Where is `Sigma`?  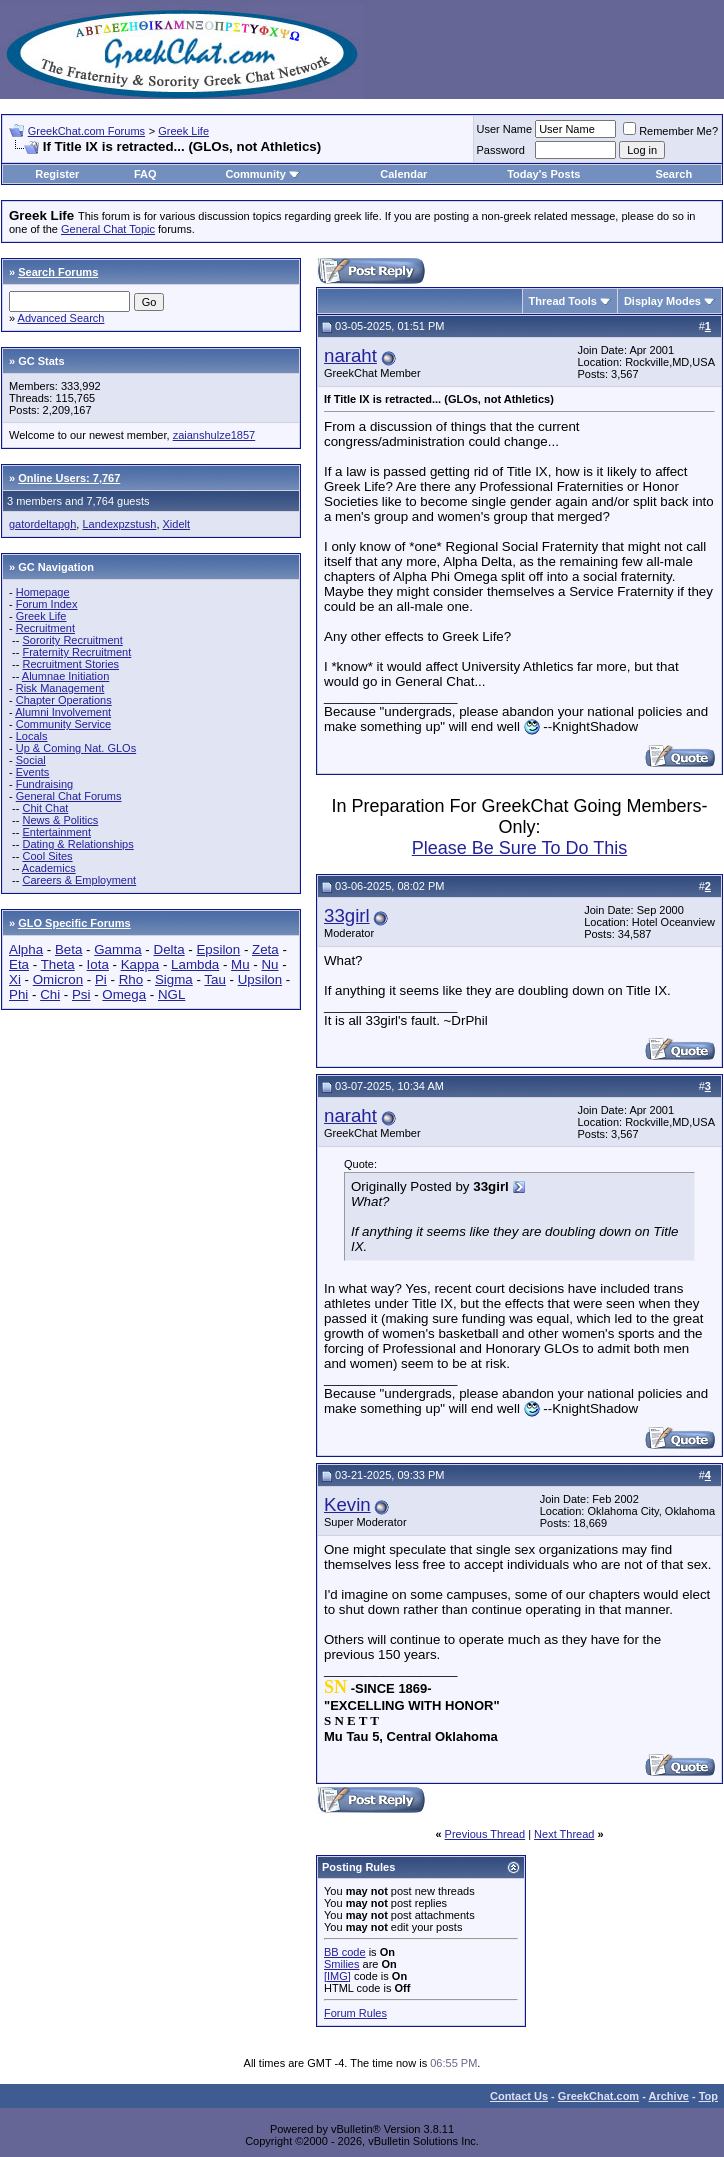 Sigma is located at coordinates (174, 979).